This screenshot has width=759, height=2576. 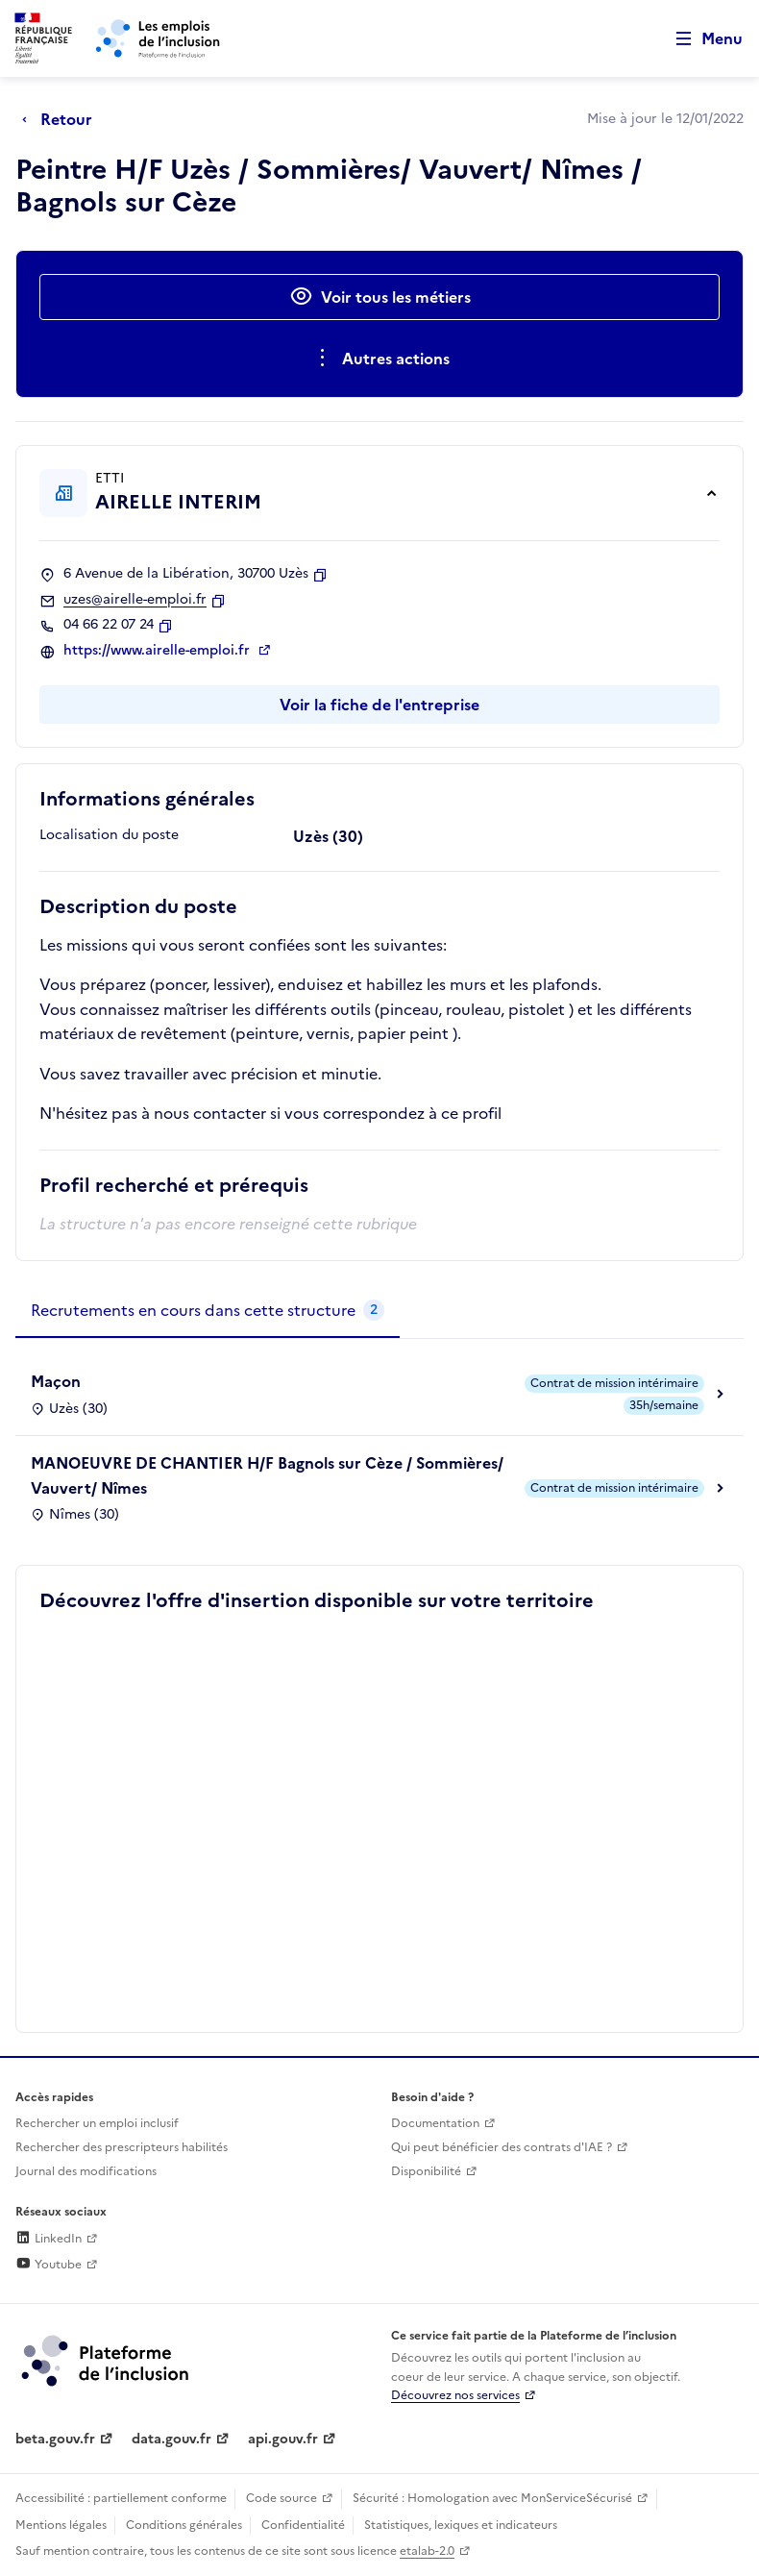 What do you see at coordinates (426, 2171) in the screenshot?
I see `Disponibilité [Disponibilité (ouverture dans un nouvel onglet)]` at bounding box center [426, 2171].